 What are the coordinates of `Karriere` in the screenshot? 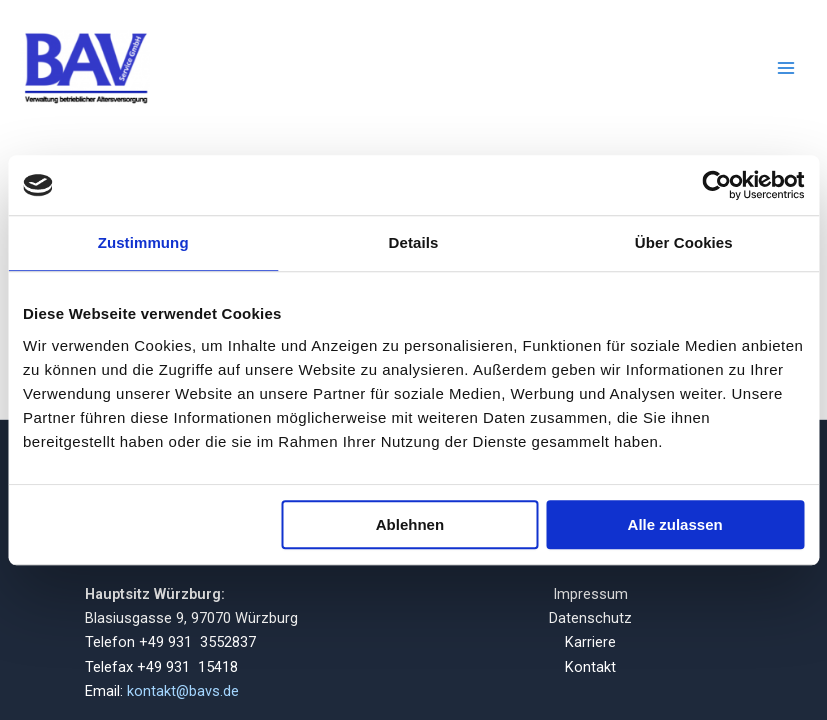 It's located at (590, 642).